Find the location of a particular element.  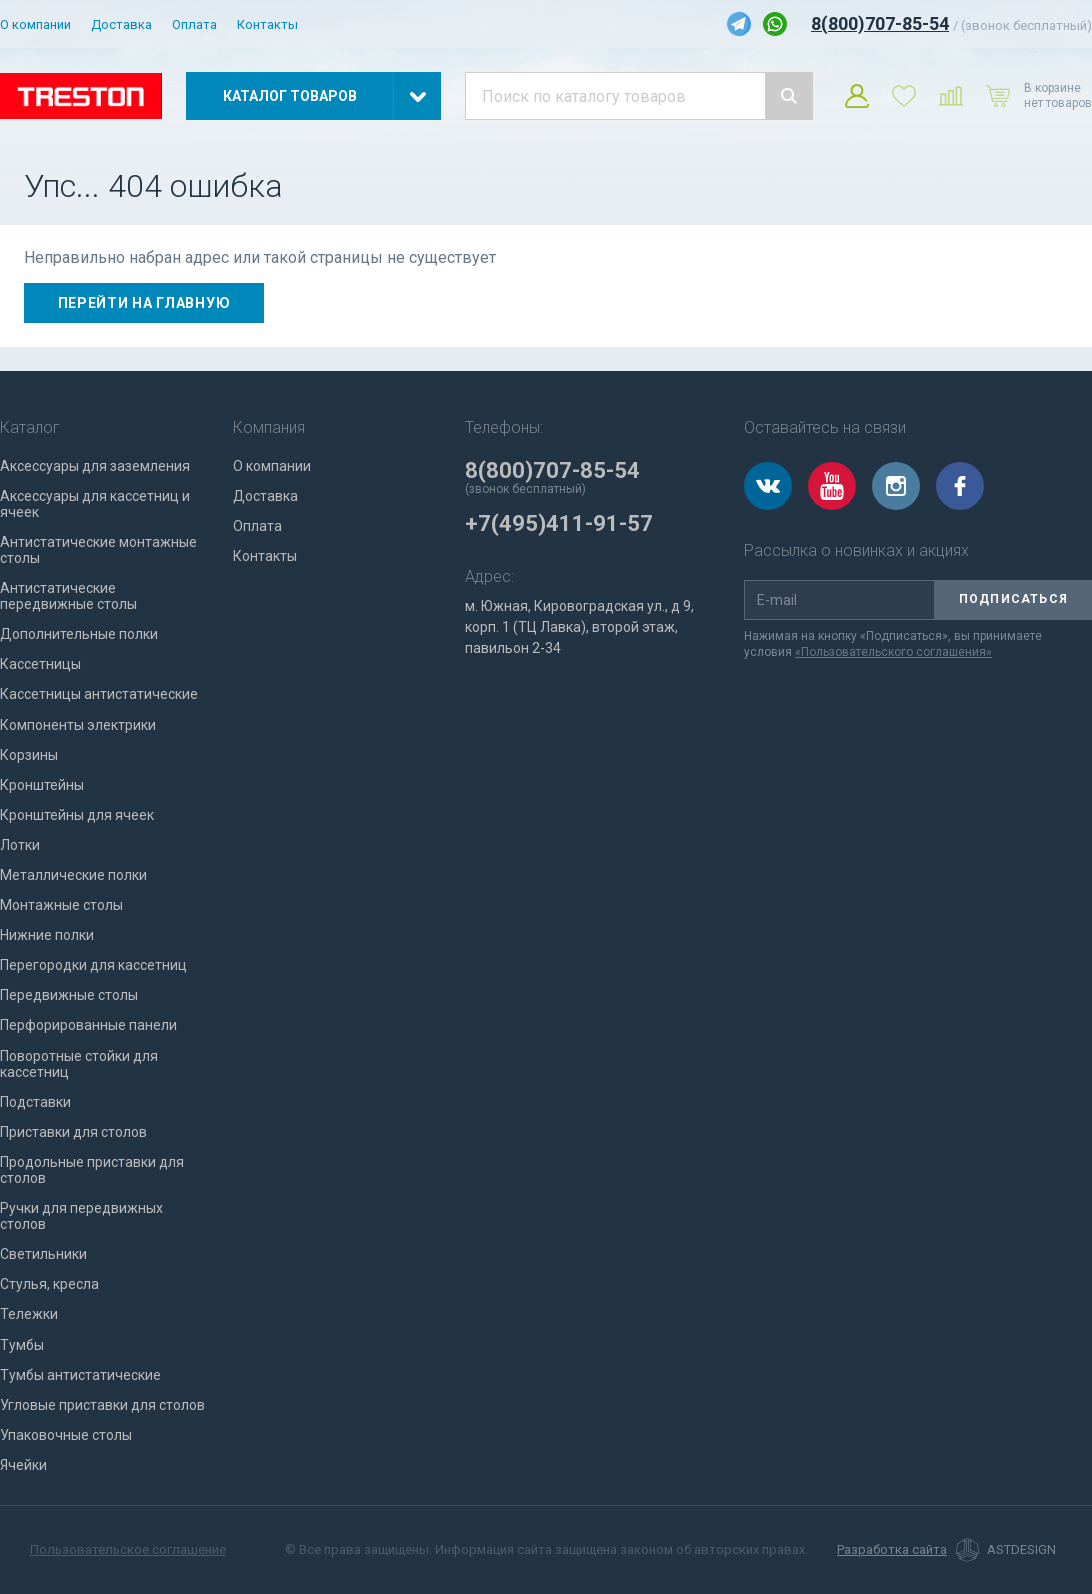

Упаковочные столы is located at coordinates (66, 1435).